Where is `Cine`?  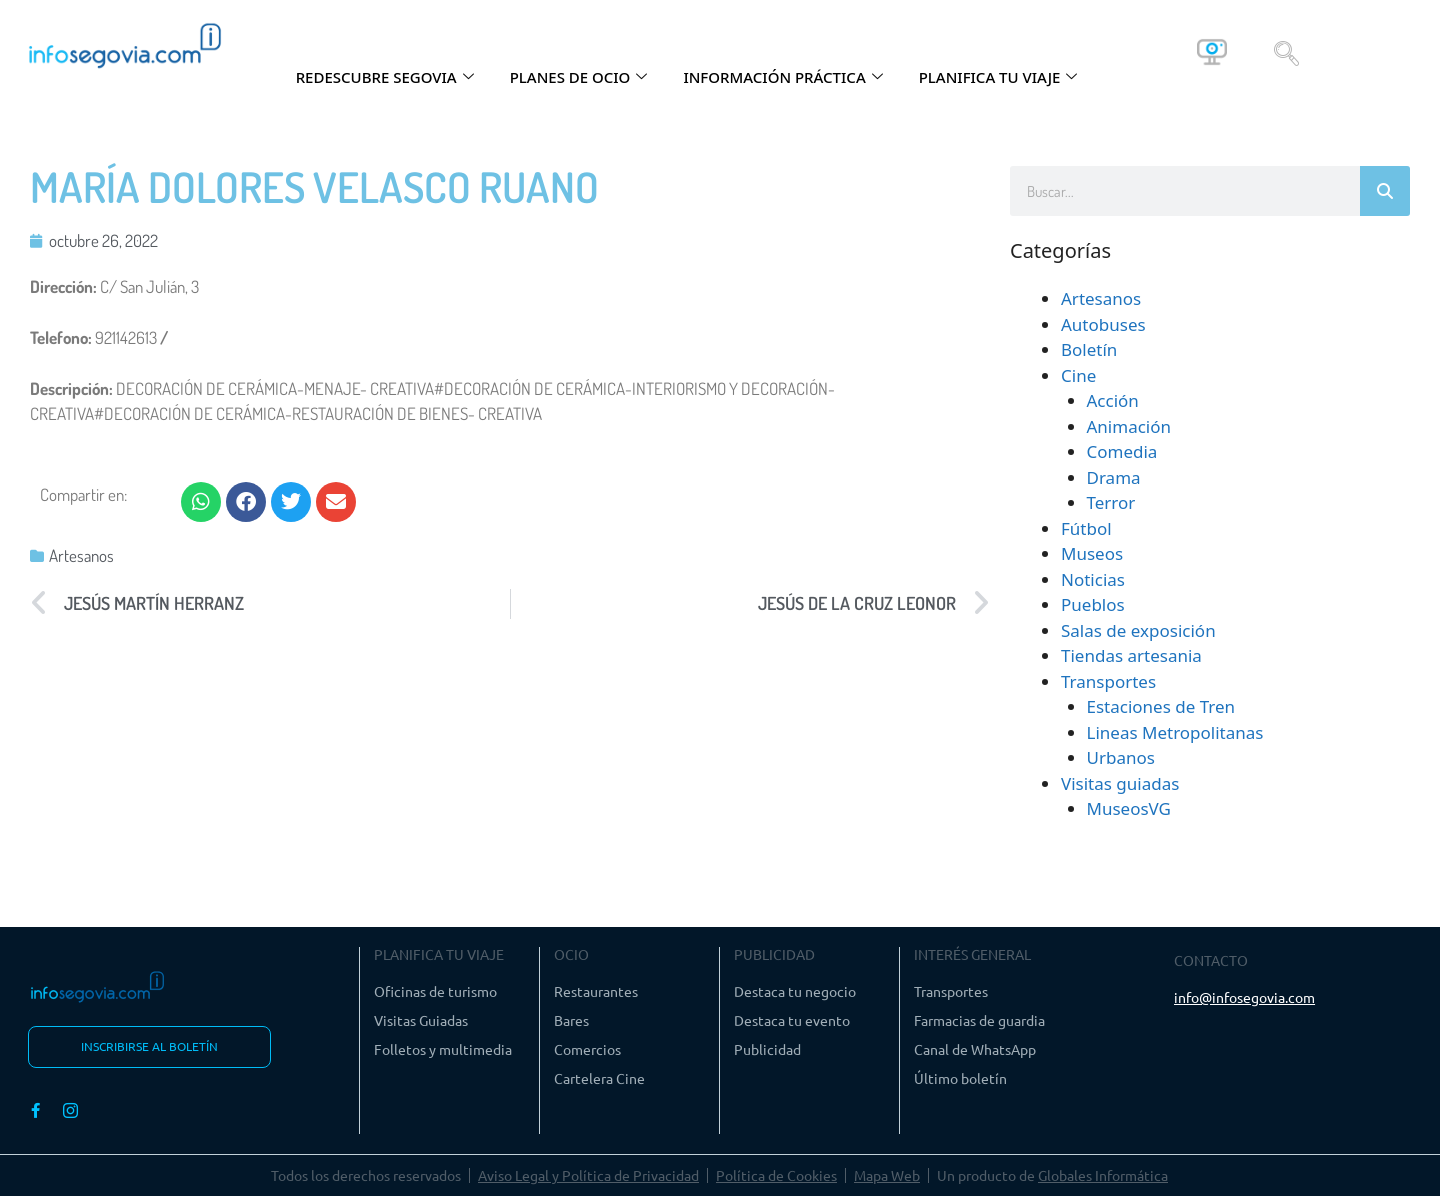
Cine is located at coordinates (1078, 375).